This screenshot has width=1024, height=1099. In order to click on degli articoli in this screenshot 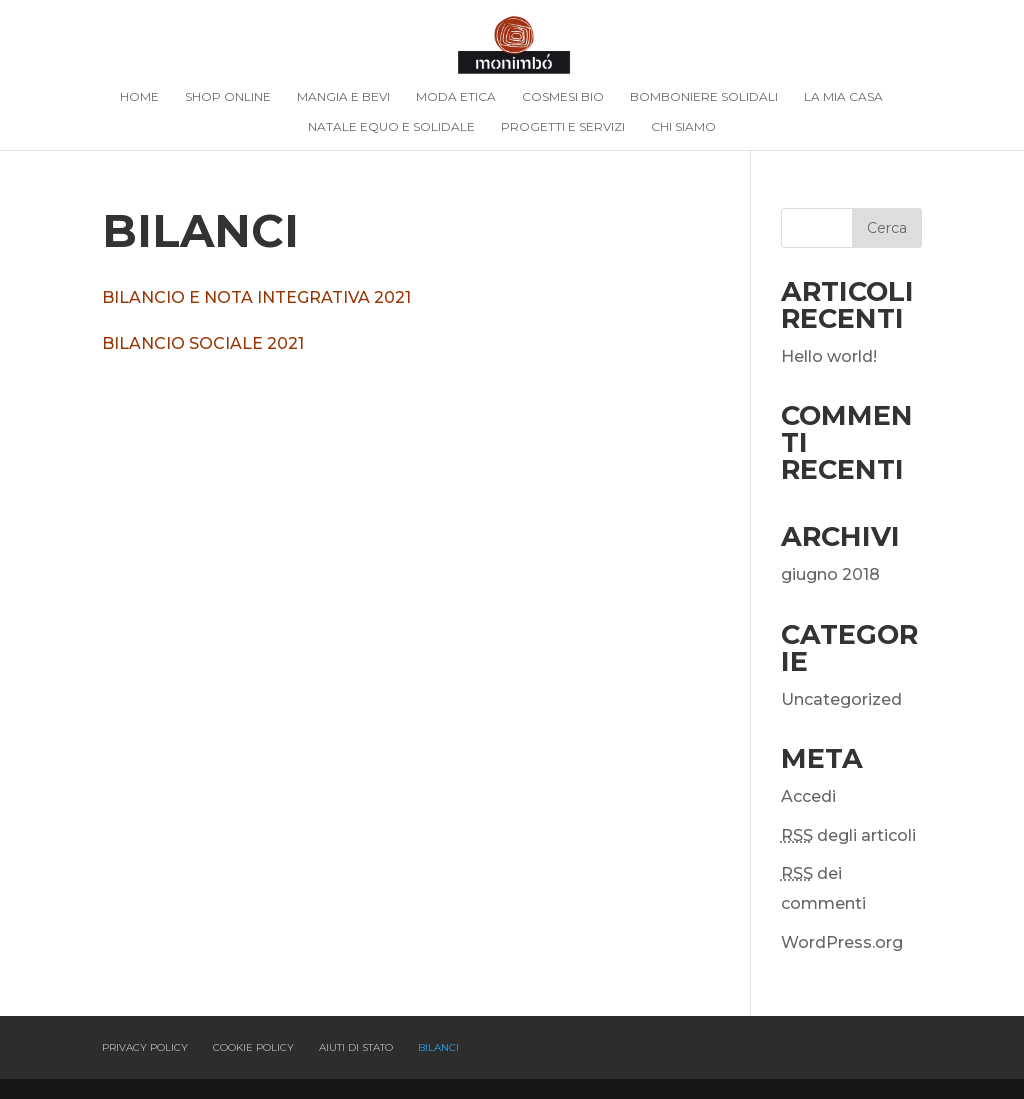, I will do `click(848, 835)`.